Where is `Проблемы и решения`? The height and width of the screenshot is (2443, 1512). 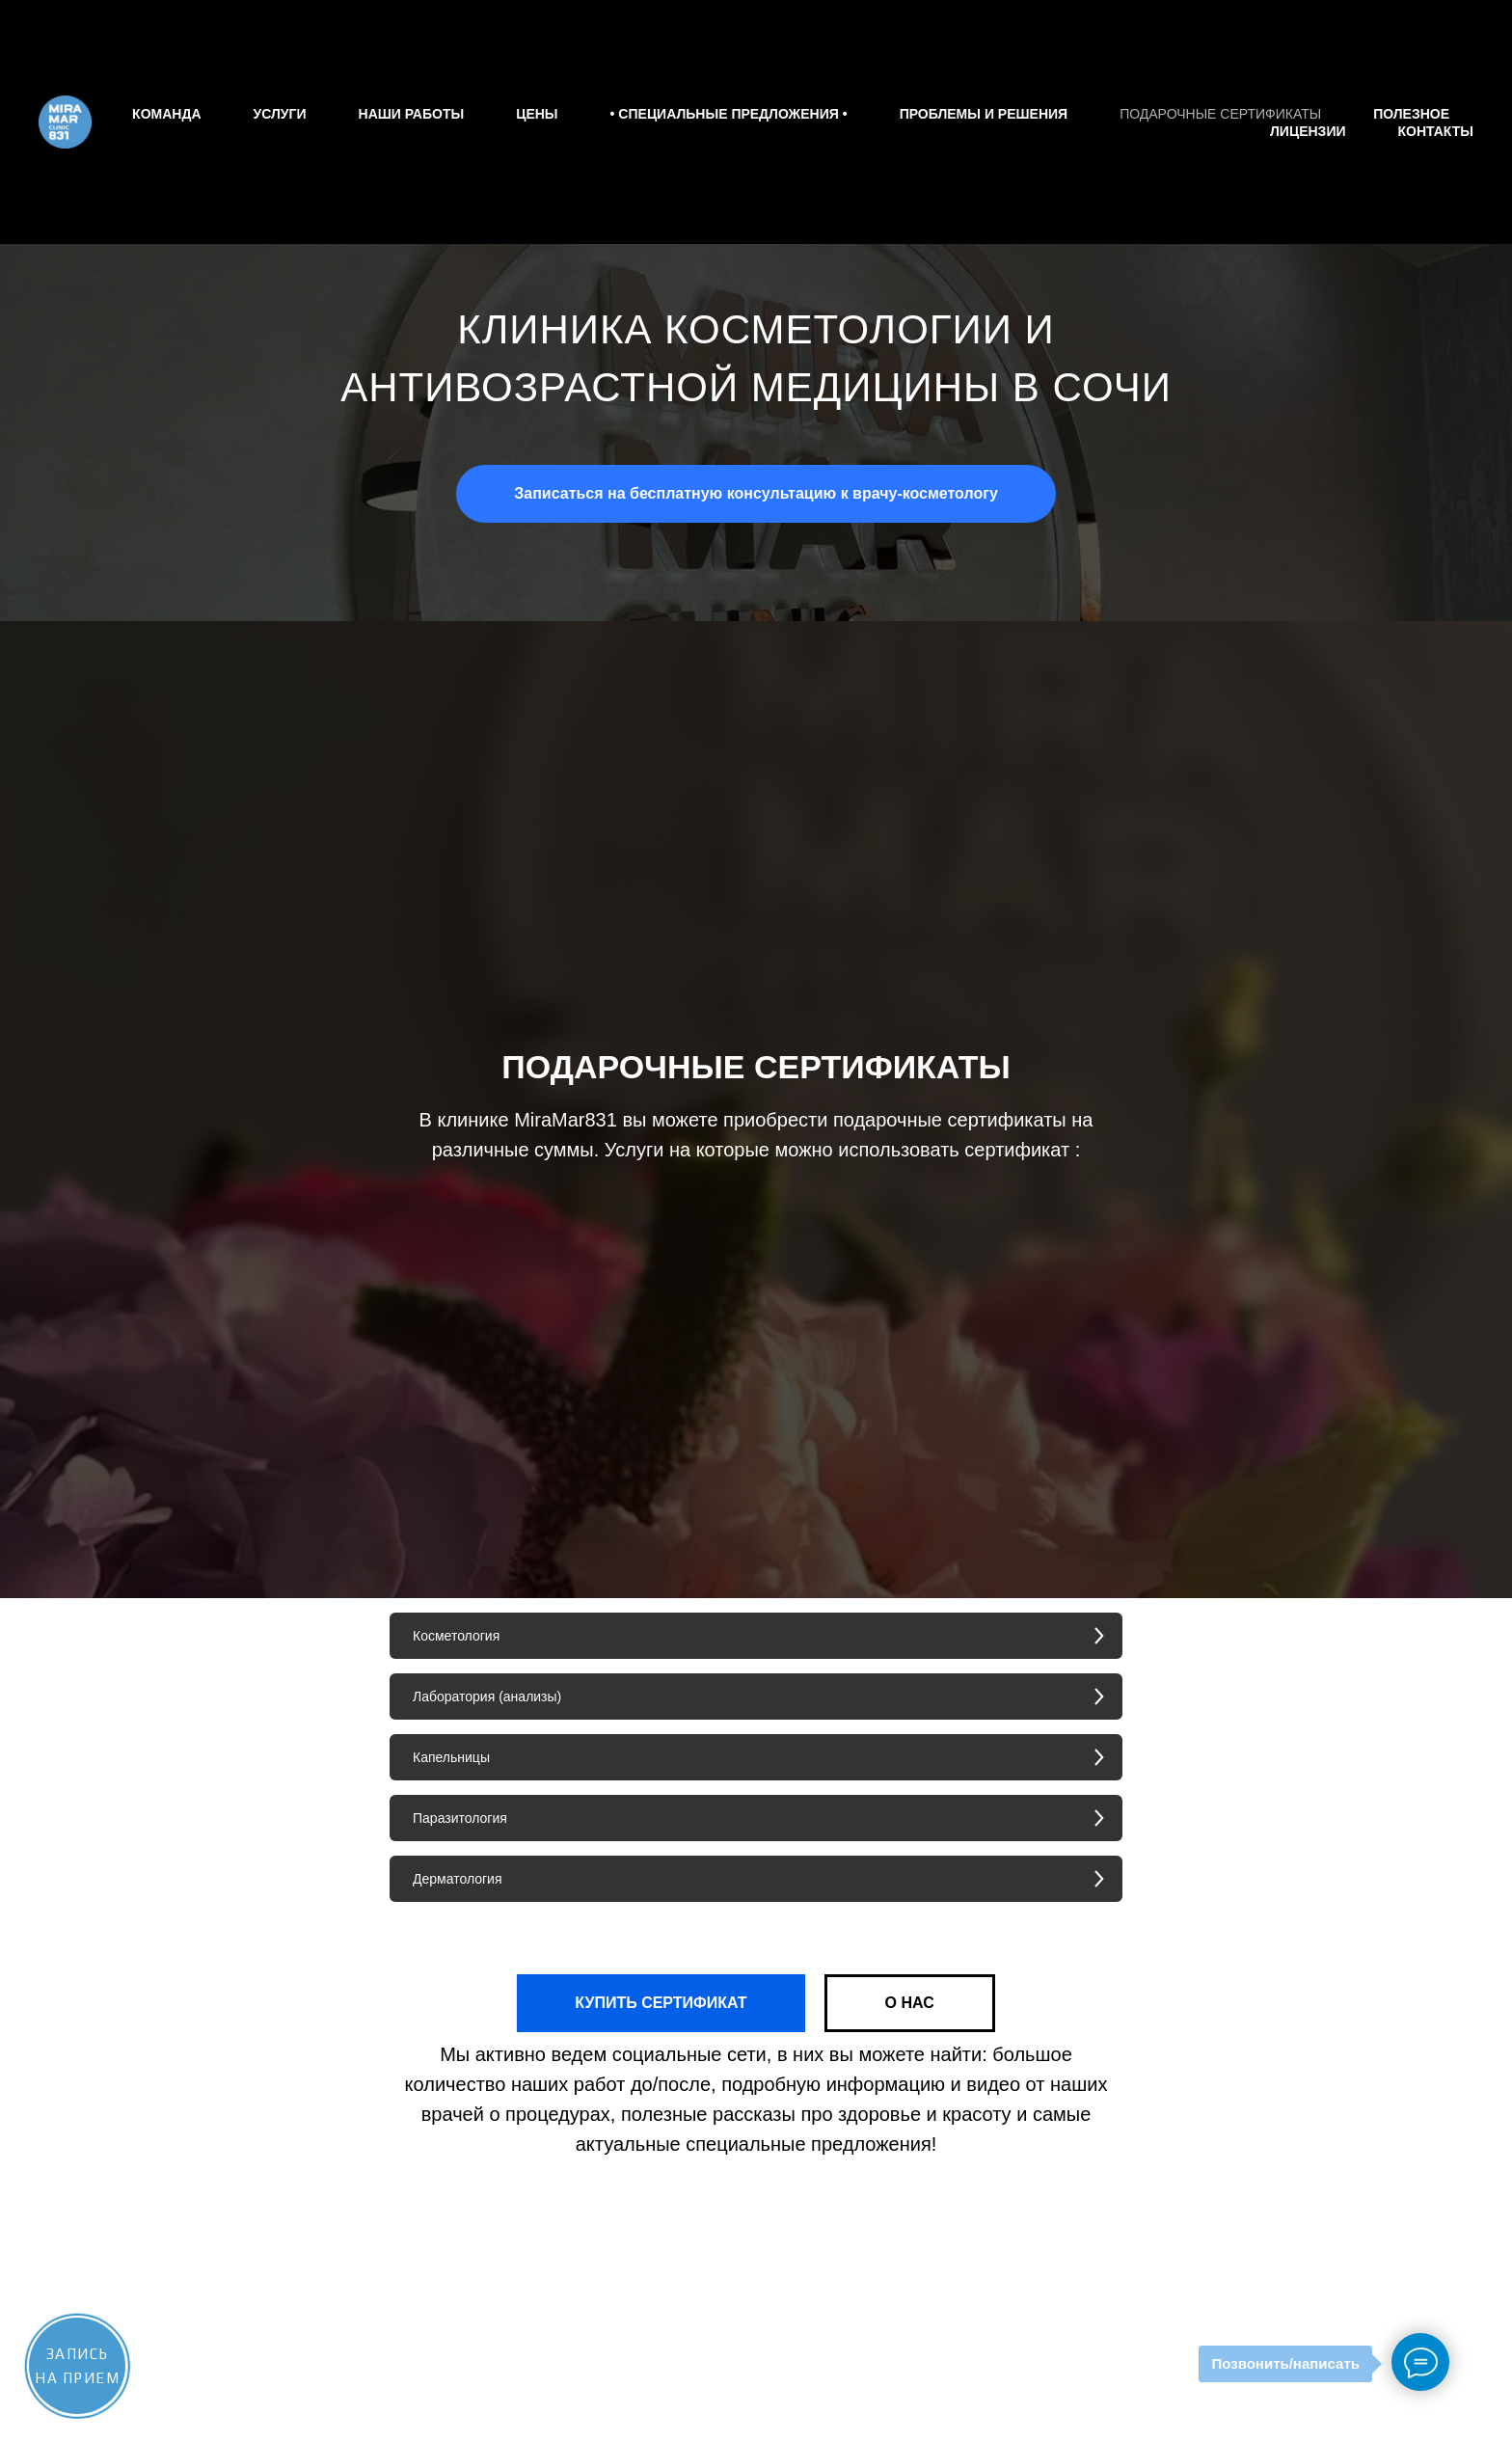 Проблемы и решения is located at coordinates (984, 114).